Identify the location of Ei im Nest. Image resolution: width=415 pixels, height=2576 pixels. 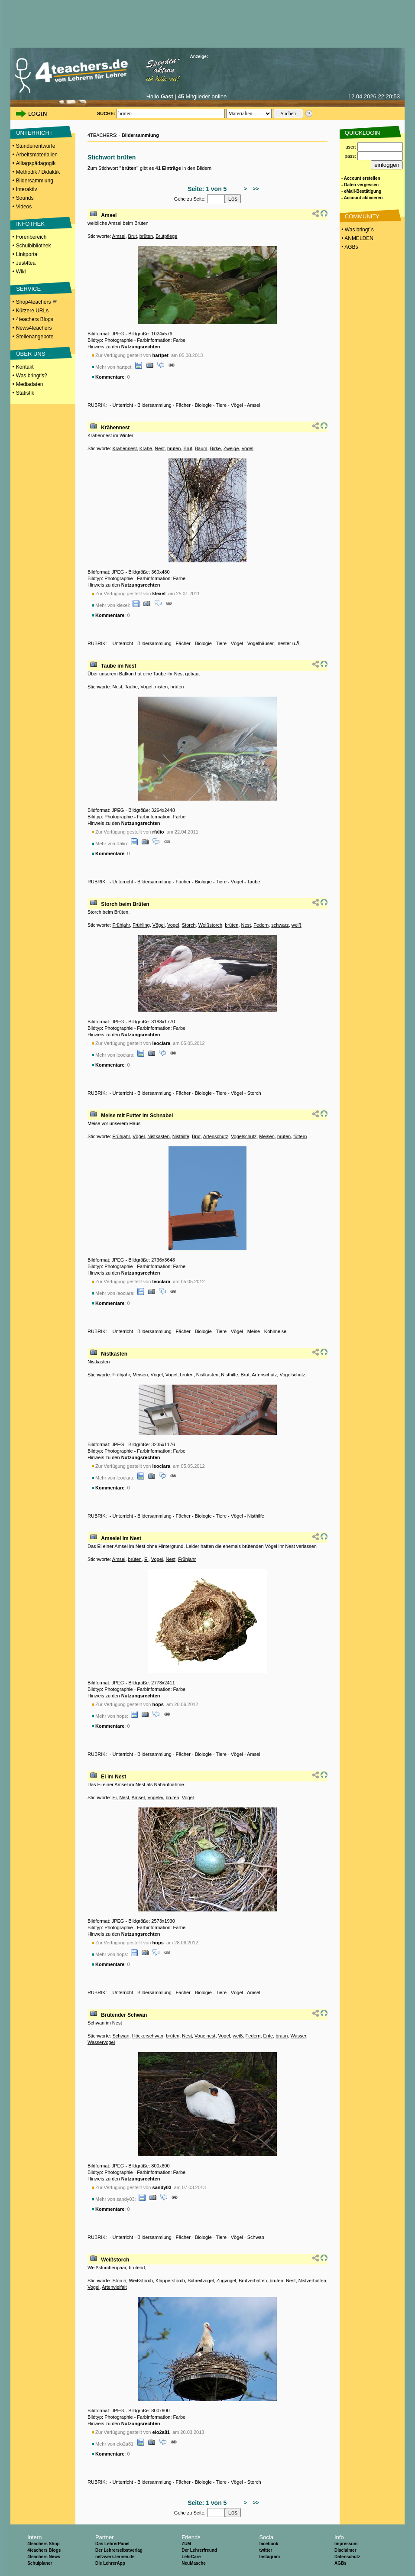
(113, 1777).